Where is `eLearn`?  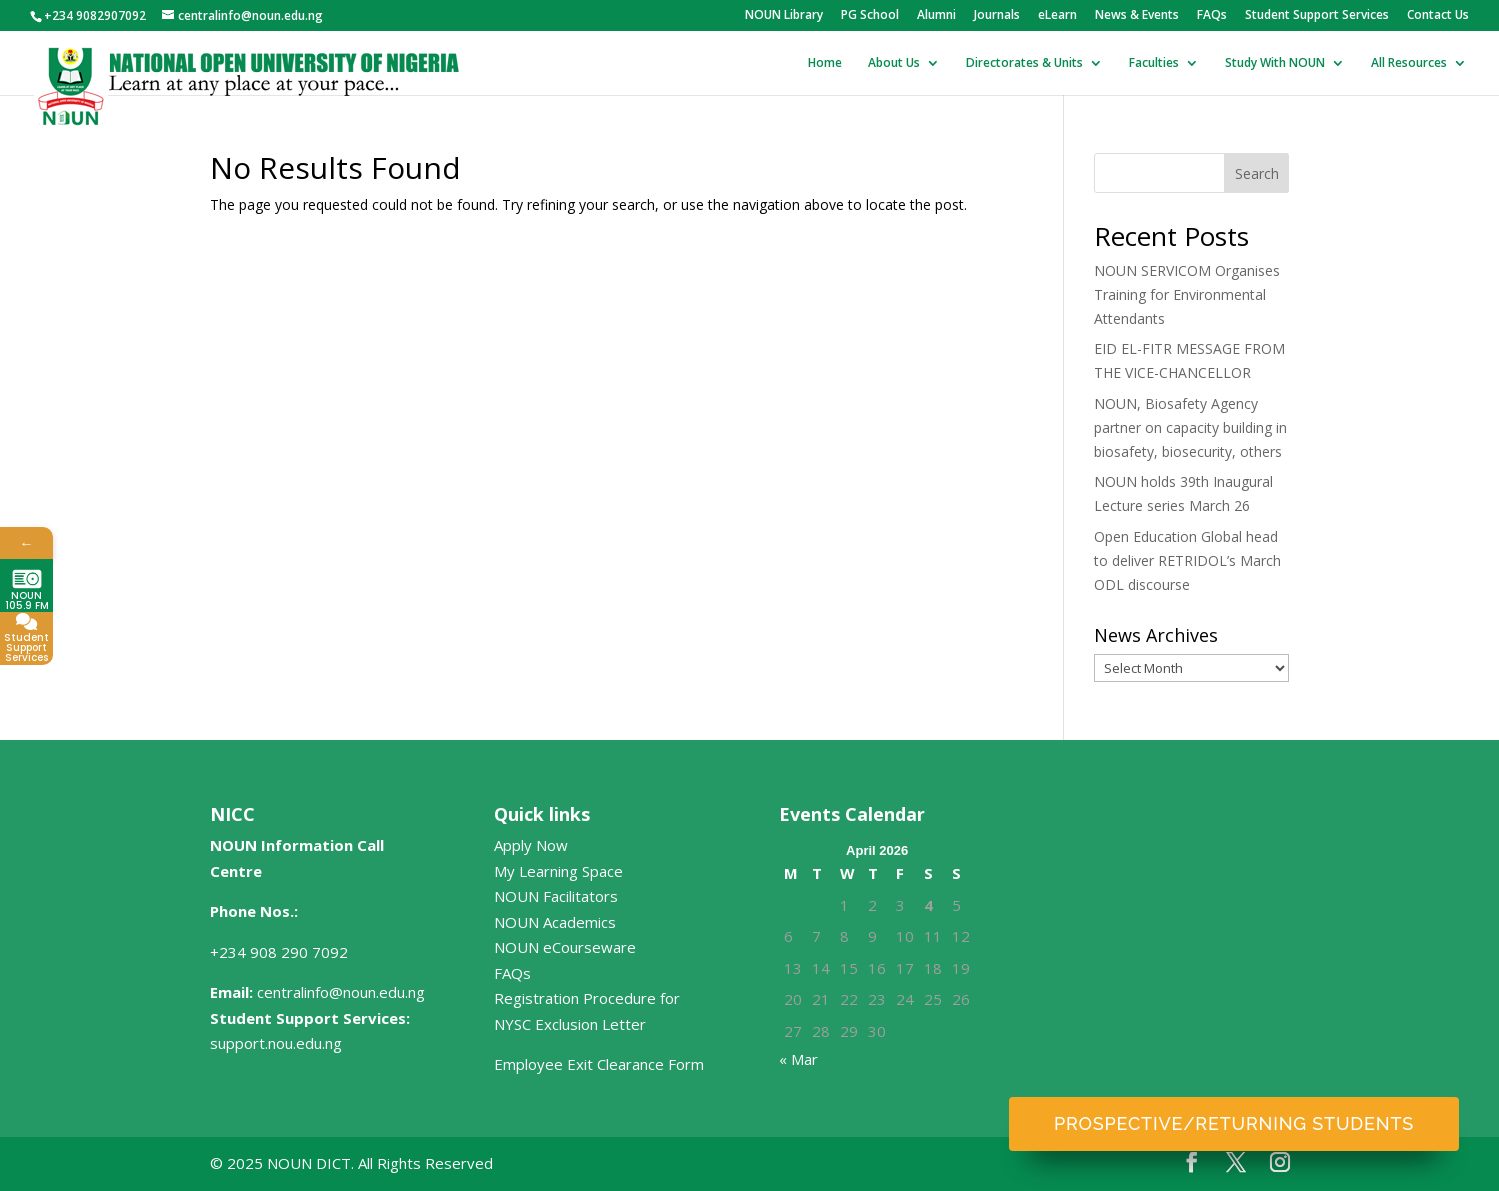
eLearn is located at coordinates (1057, 16).